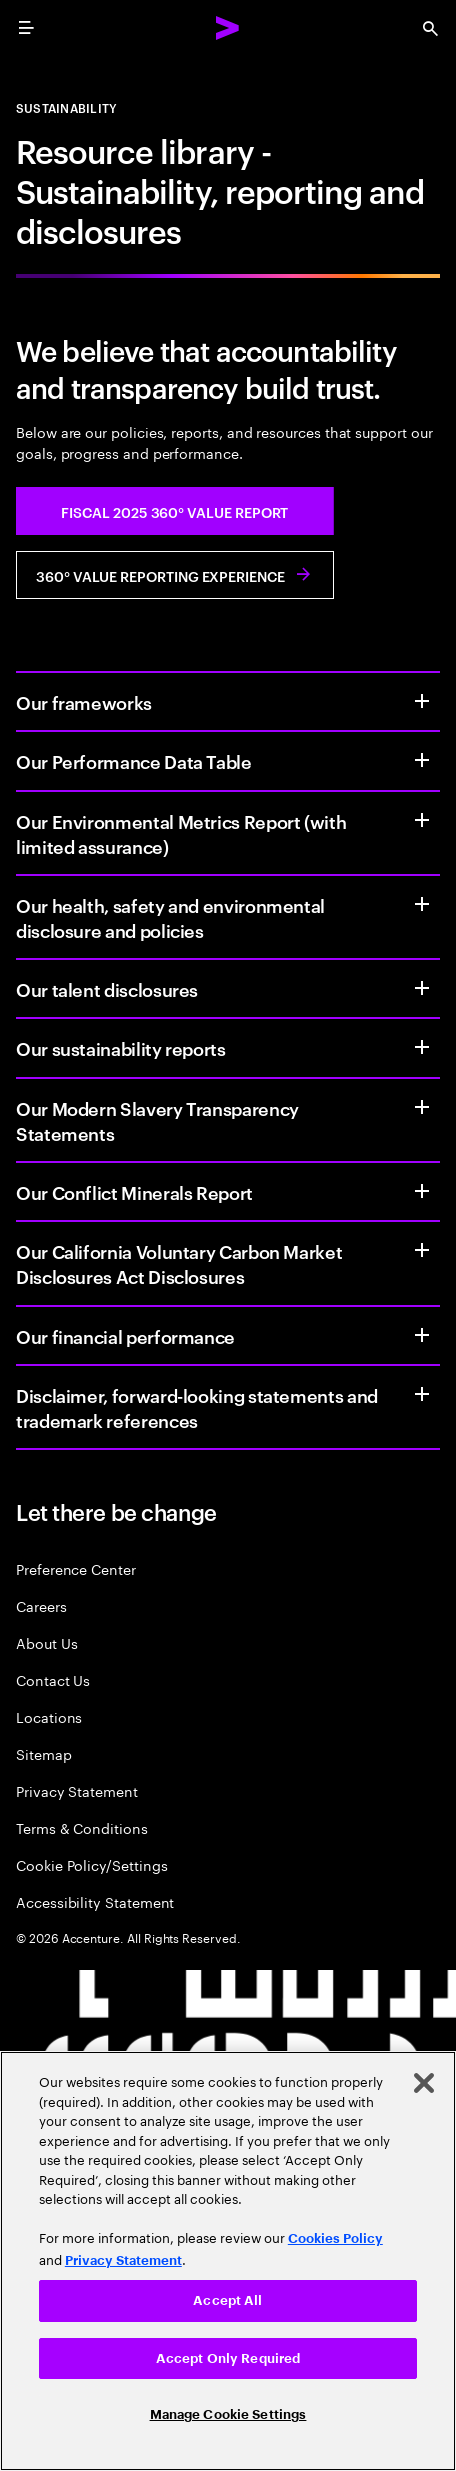 Image resolution: width=456 pixels, height=2471 pixels. I want to click on About Us, so click(46, 1642).